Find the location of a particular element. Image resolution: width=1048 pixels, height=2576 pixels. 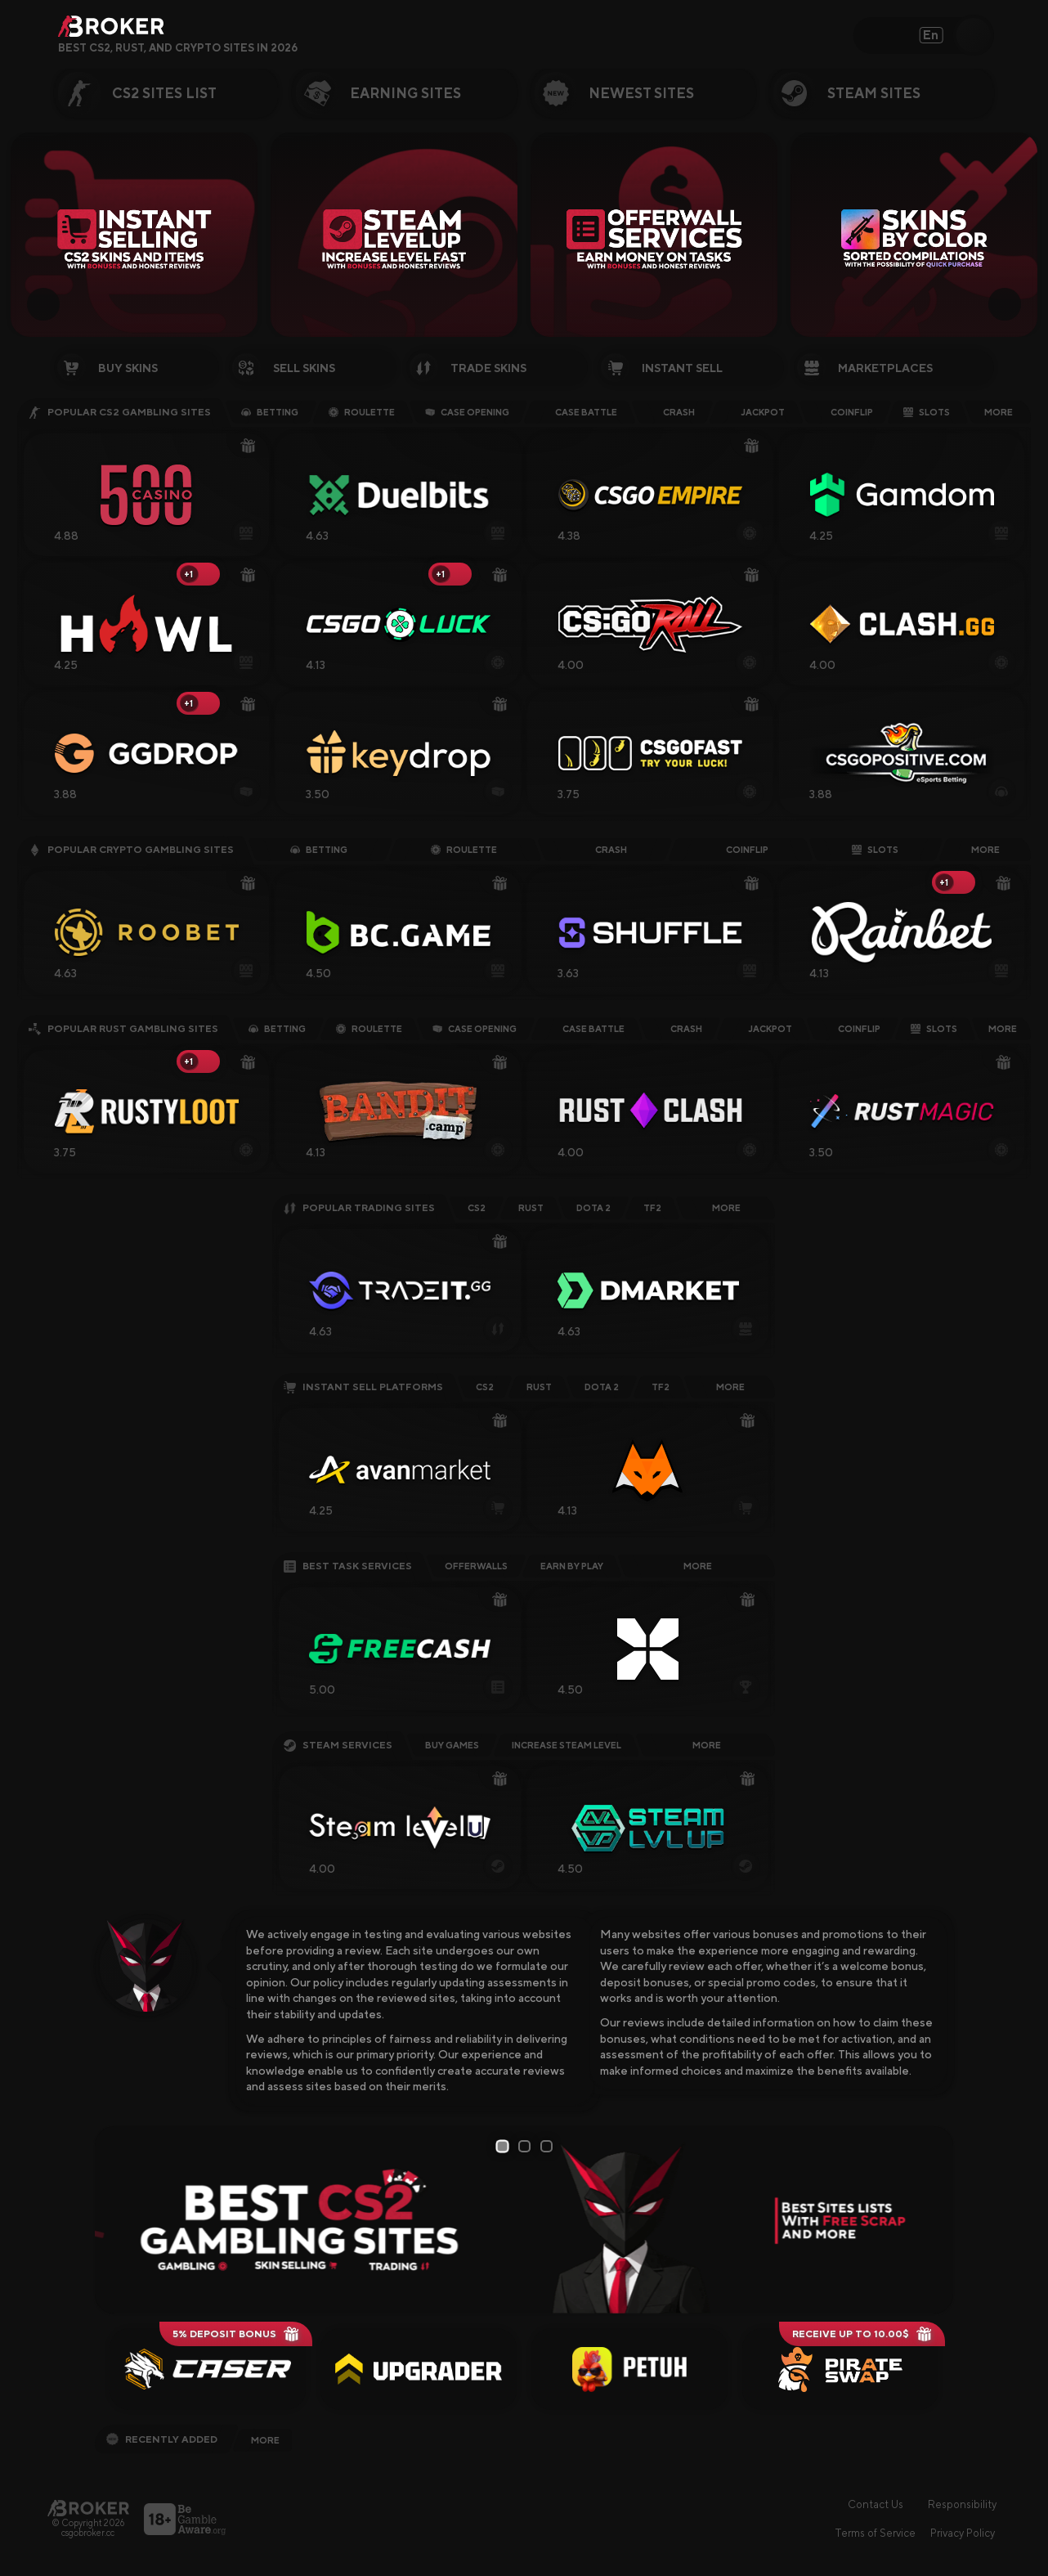

Rust is located at coordinates (531, 1208).